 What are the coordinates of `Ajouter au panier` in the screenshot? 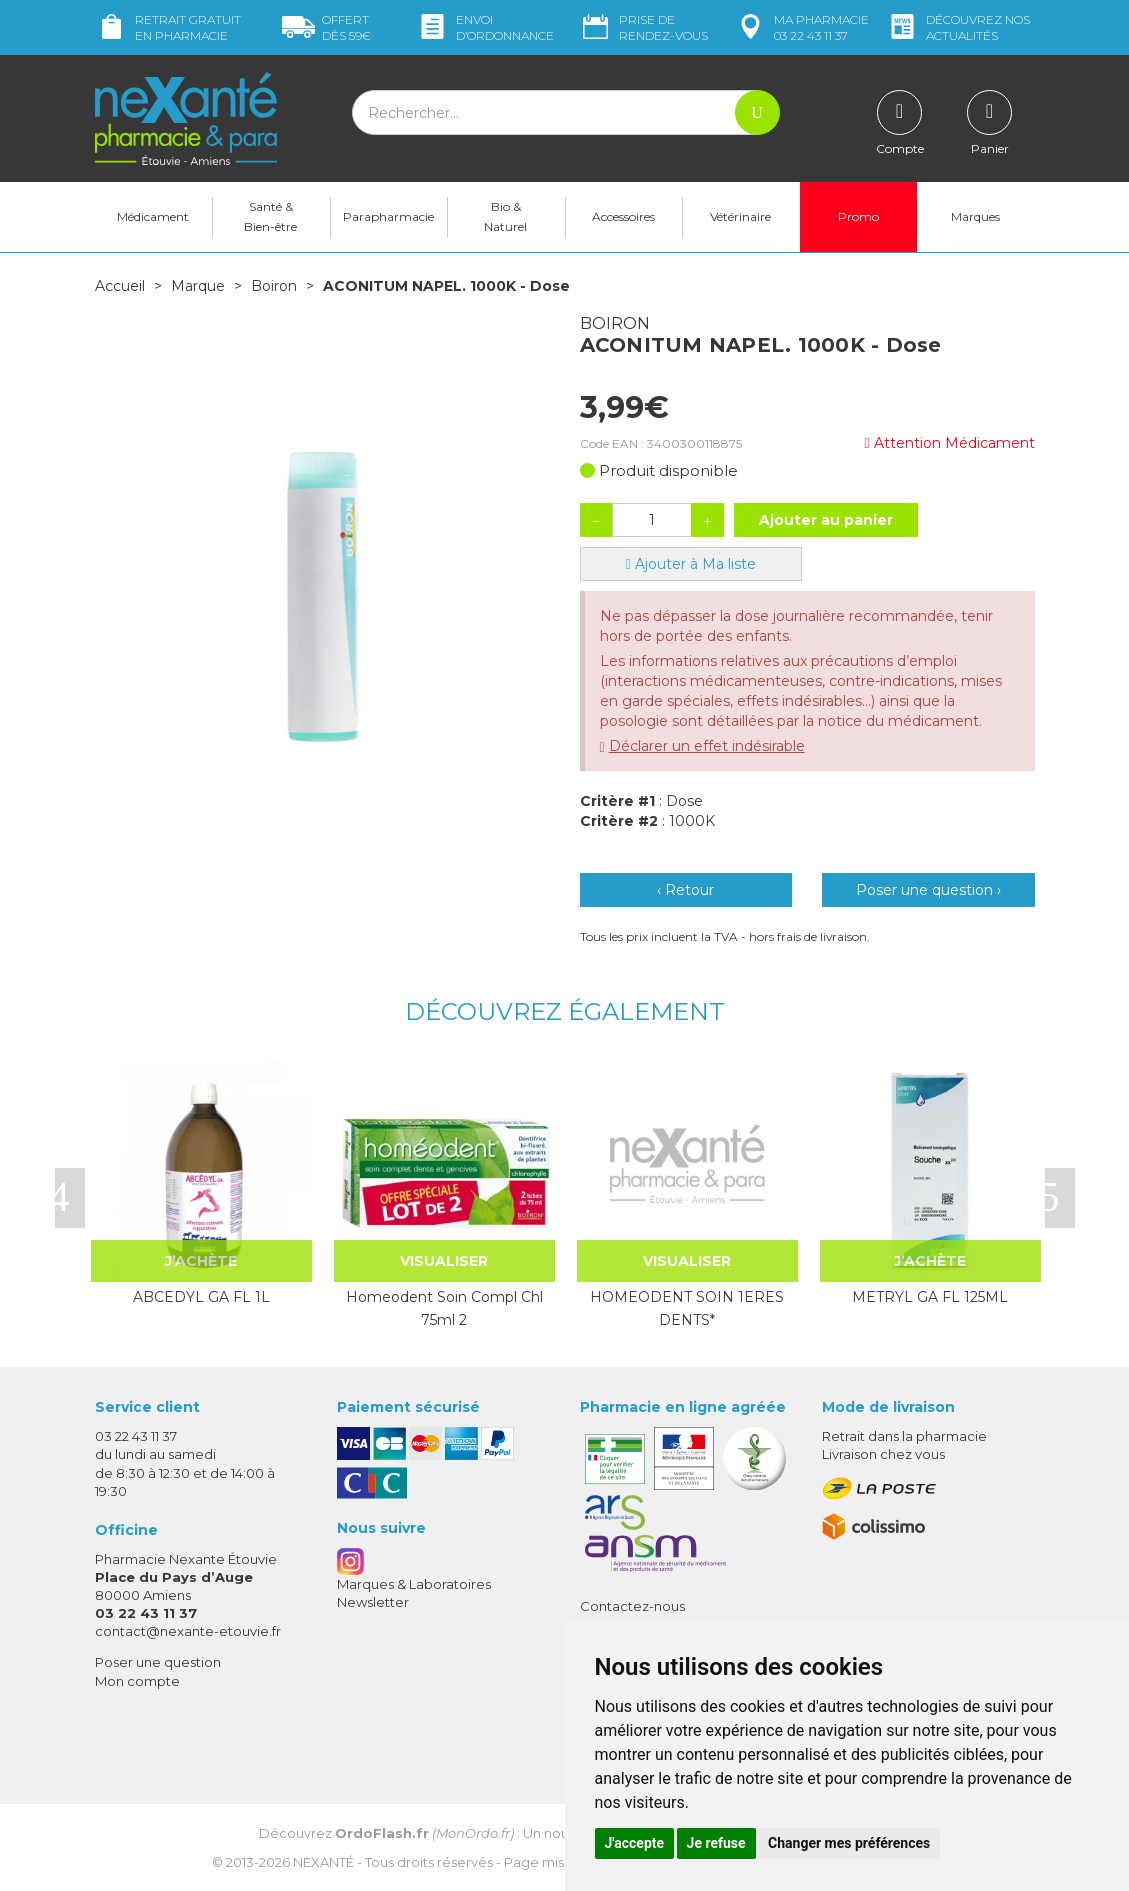 It's located at (826, 520).